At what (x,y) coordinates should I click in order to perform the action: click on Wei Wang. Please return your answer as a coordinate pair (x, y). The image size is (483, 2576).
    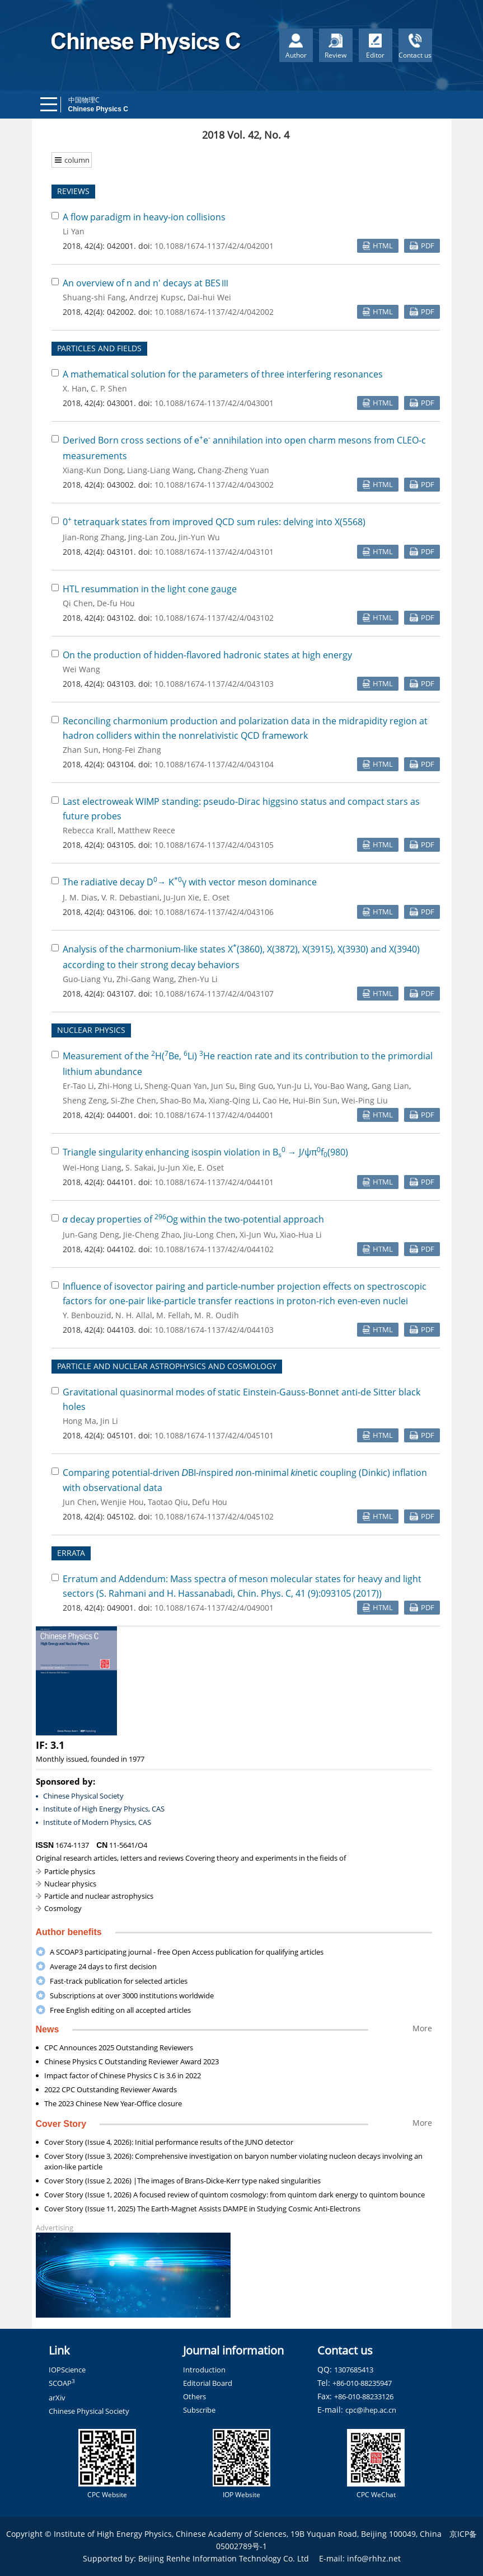
    Looking at the image, I should click on (81, 669).